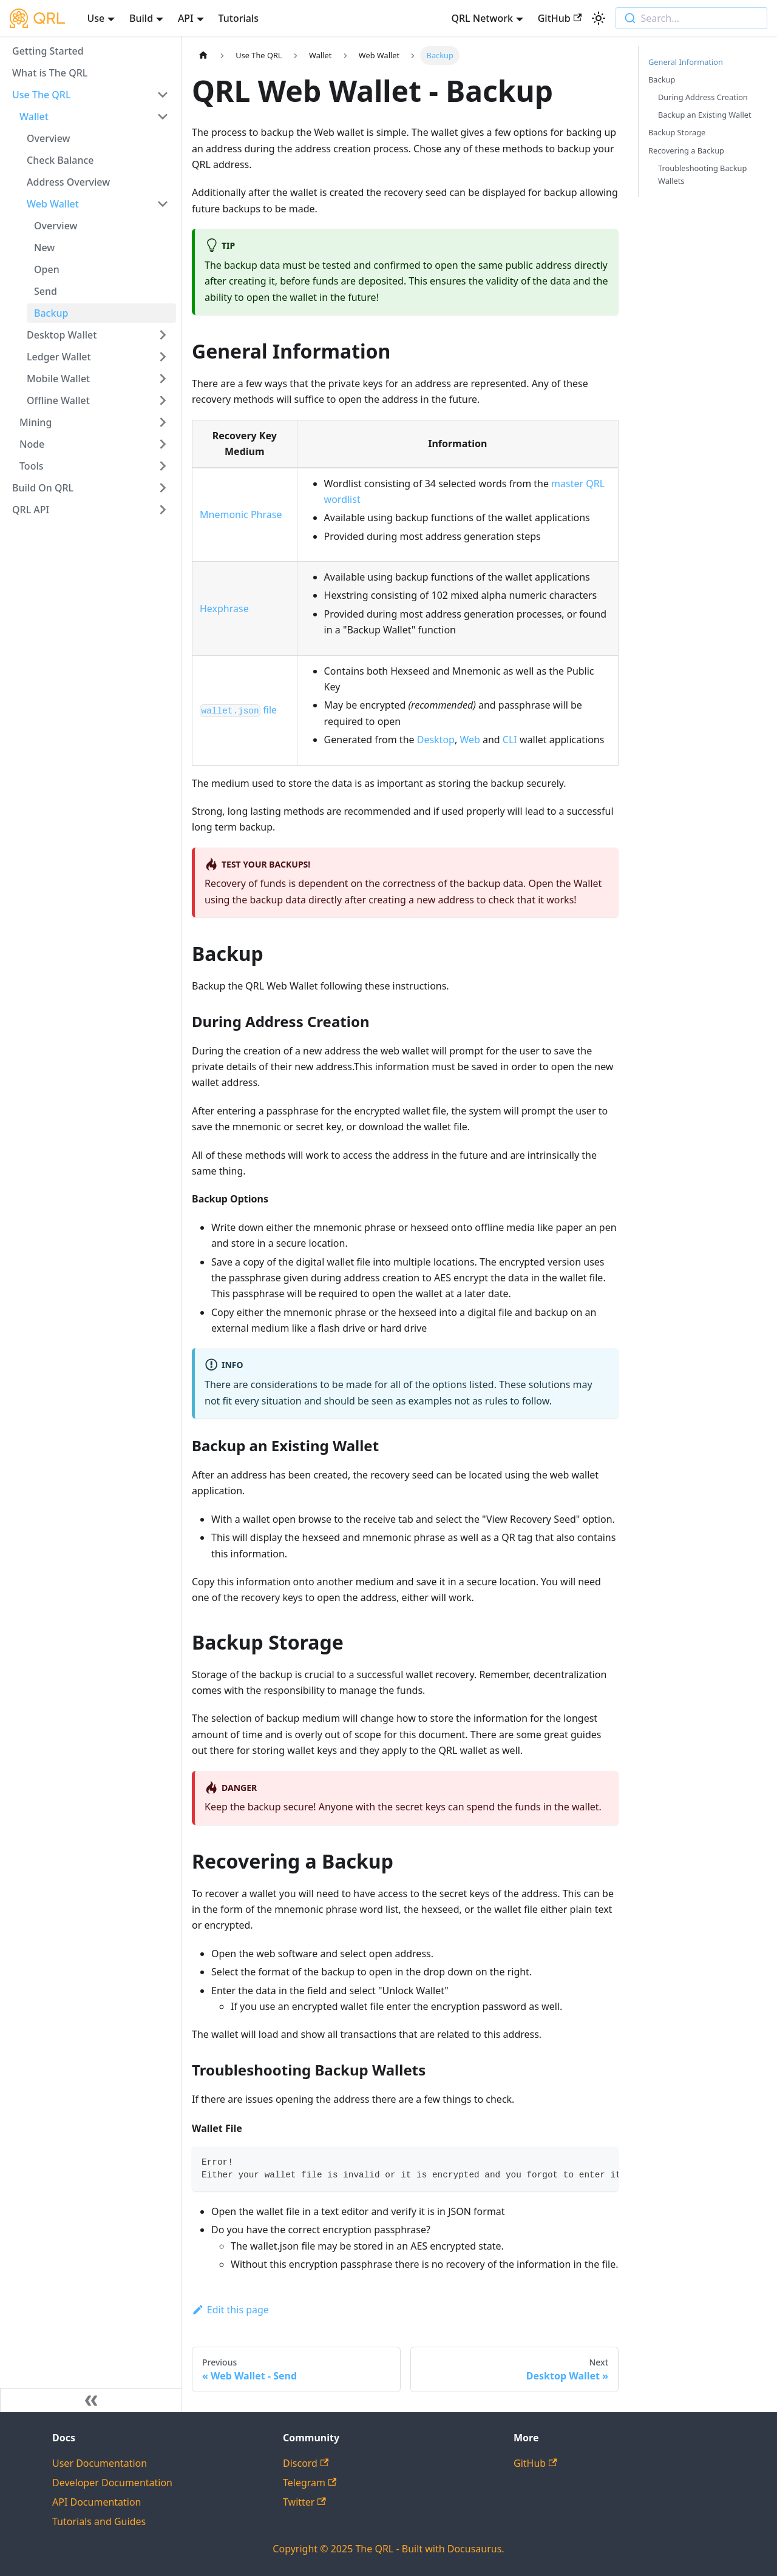 This screenshot has width=777, height=2576. I want to click on Desktop, so click(436, 739).